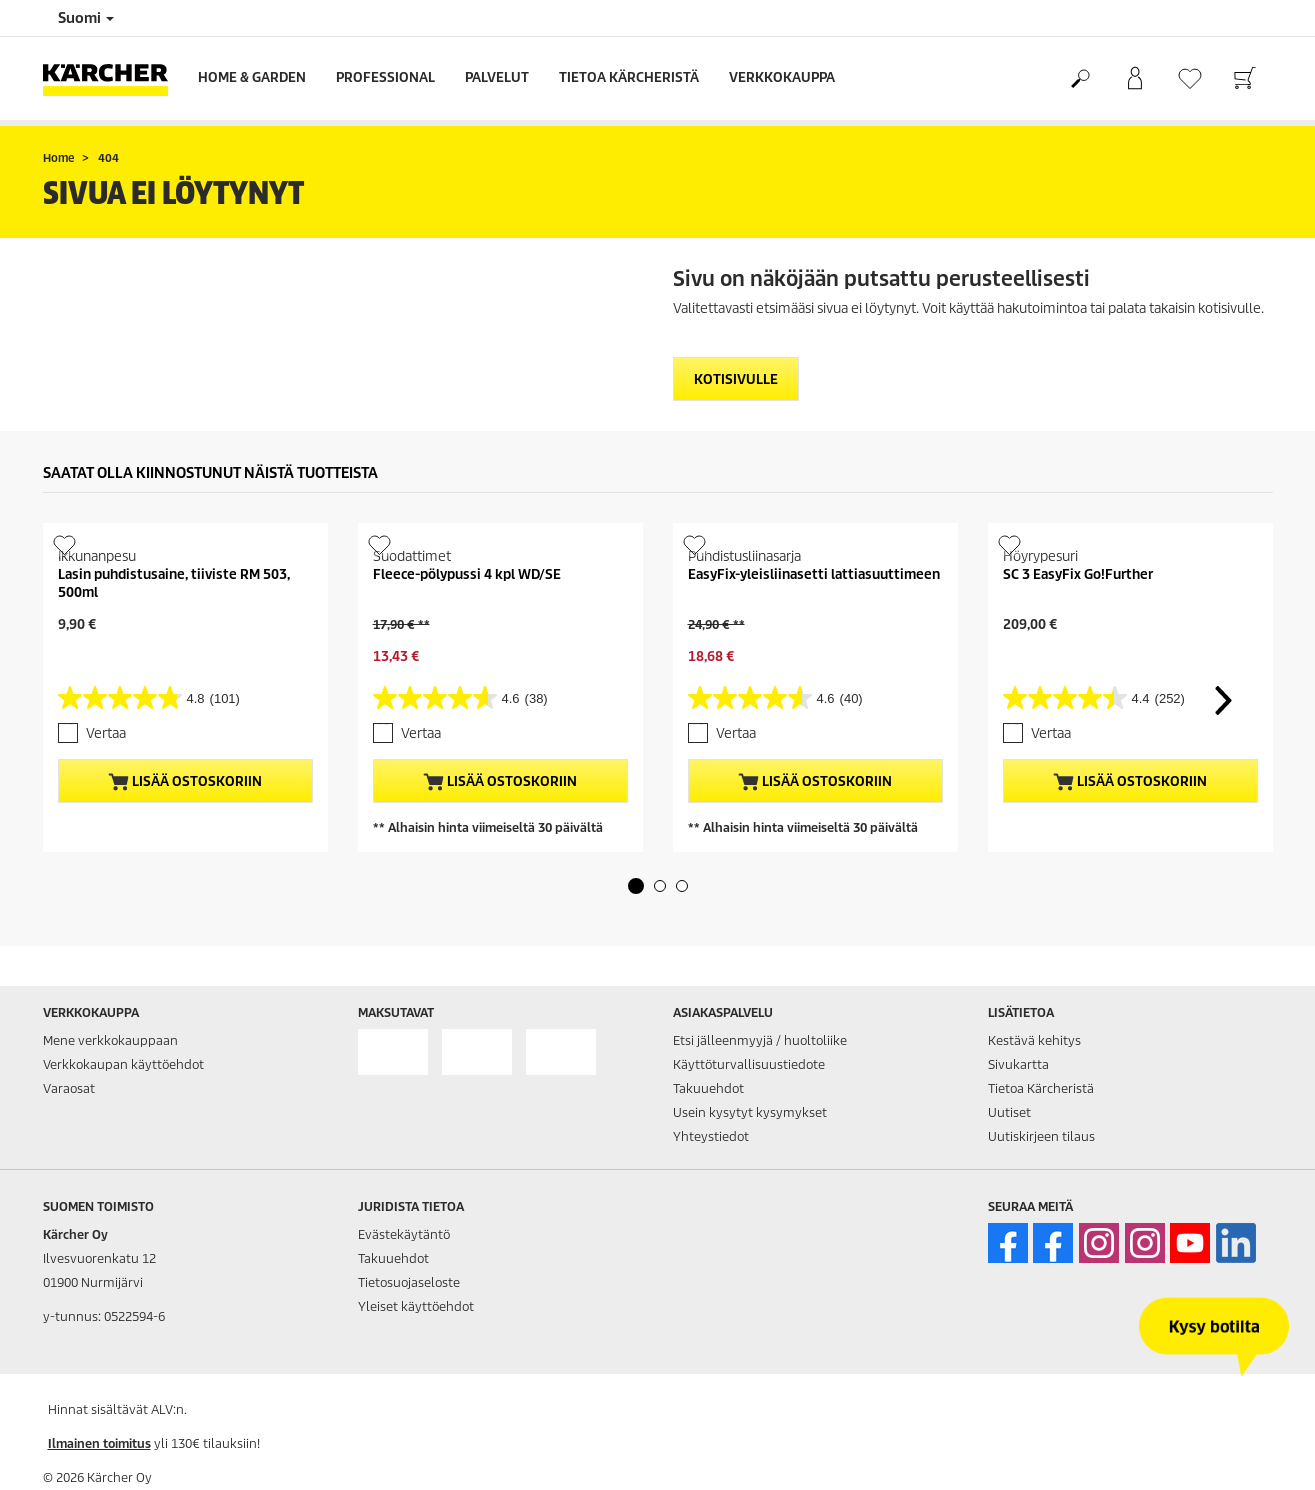  What do you see at coordinates (629, 77) in the screenshot?
I see `Tietoa Kärcheristä` at bounding box center [629, 77].